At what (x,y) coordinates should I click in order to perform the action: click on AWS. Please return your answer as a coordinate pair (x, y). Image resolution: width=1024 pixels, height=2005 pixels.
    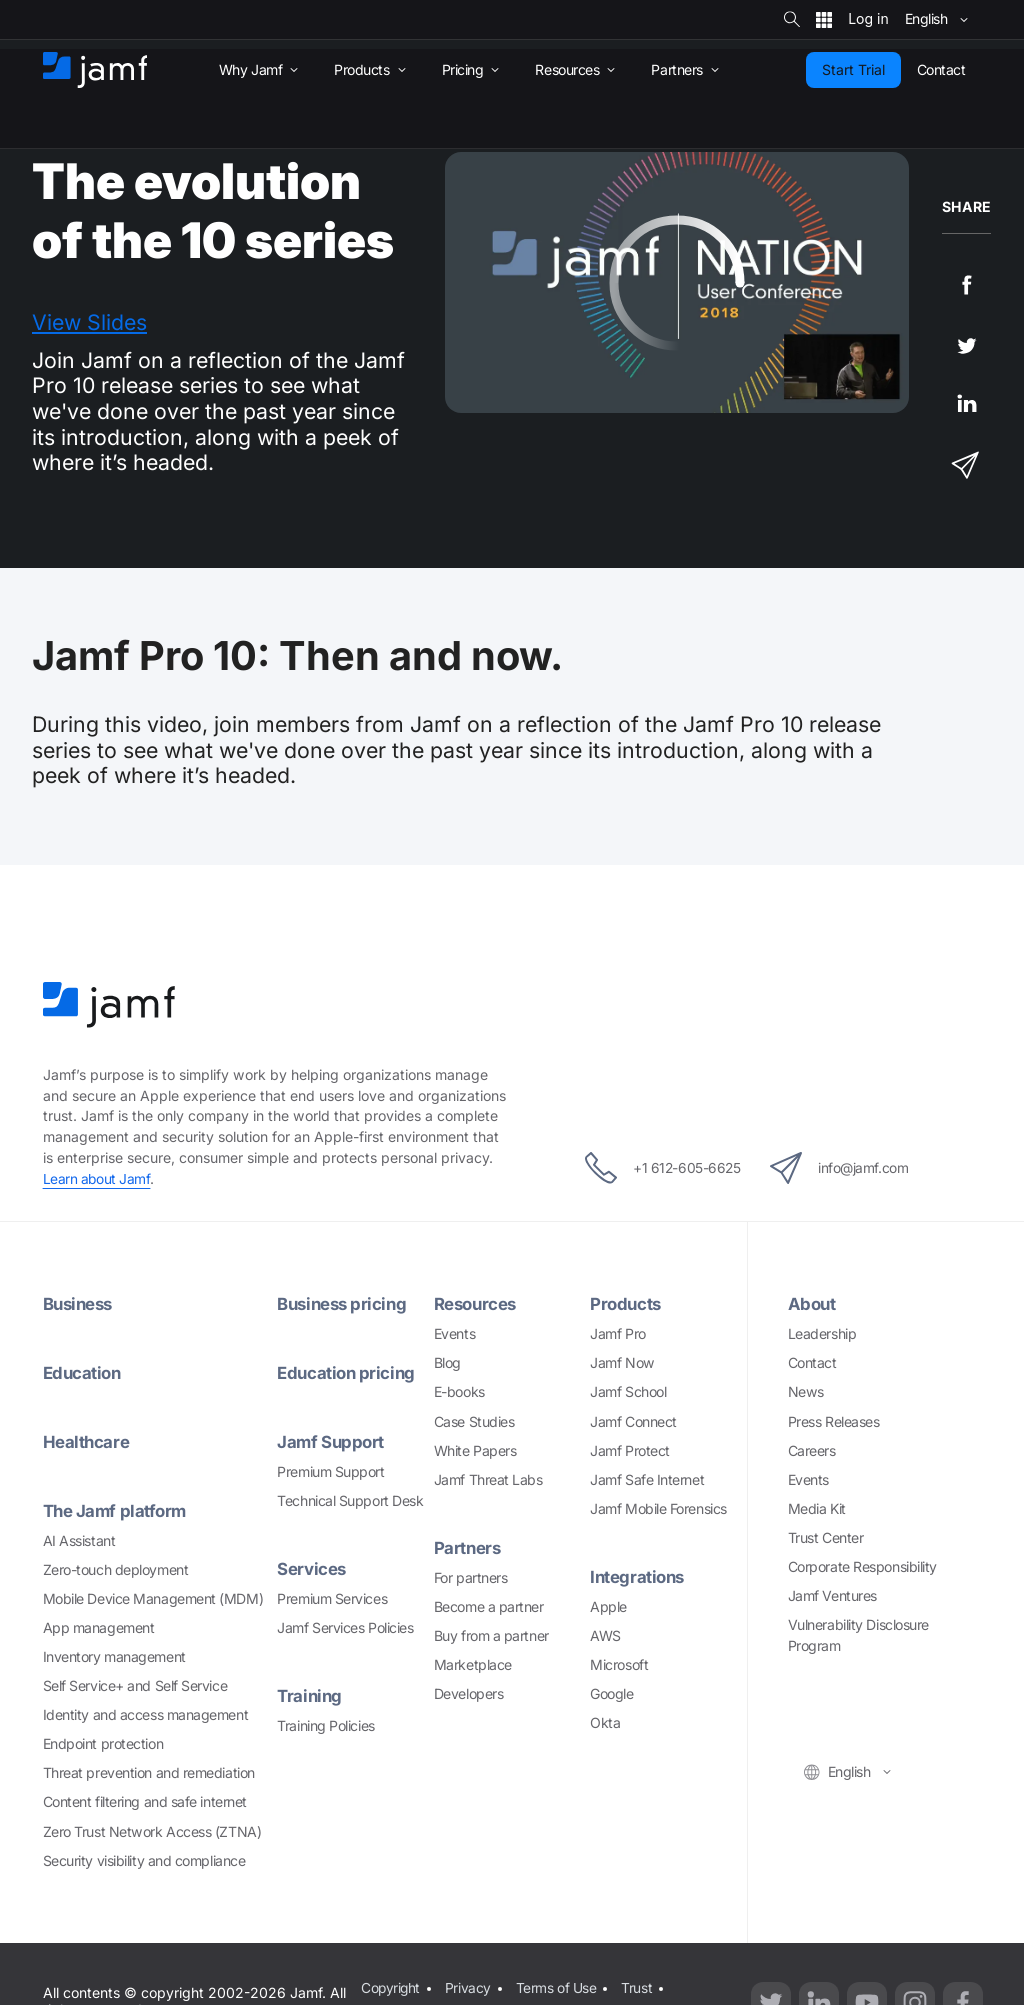
    Looking at the image, I should click on (605, 1635).